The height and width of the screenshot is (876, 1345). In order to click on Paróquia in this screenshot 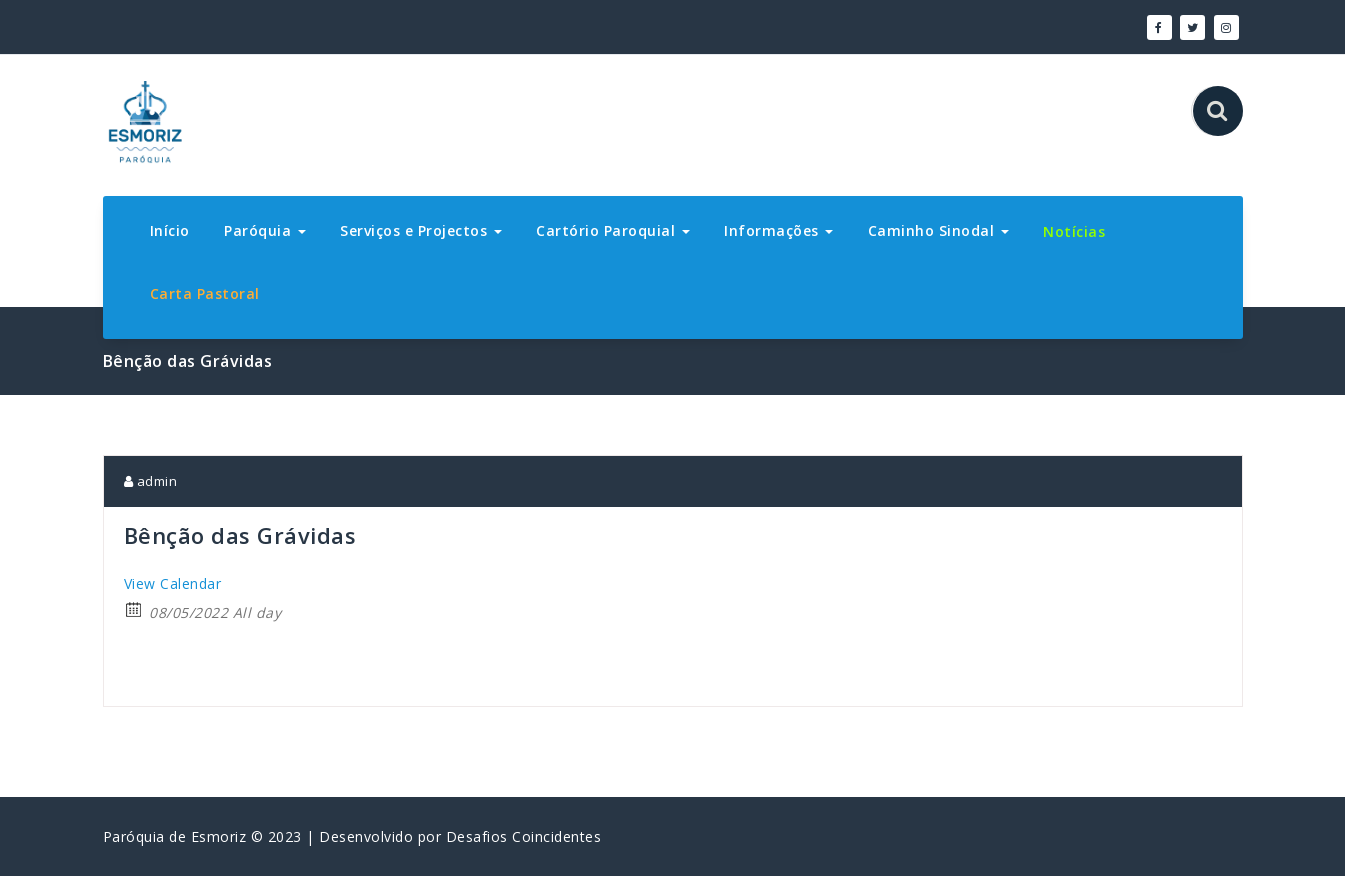, I will do `click(265, 230)`.